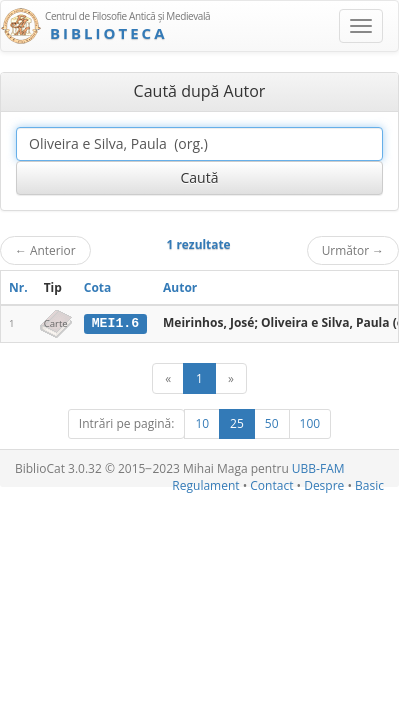 The height and width of the screenshot is (720, 399). What do you see at coordinates (115, 323) in the screenshot?
I see `MEI1.6` at bounding box center [115, 323].